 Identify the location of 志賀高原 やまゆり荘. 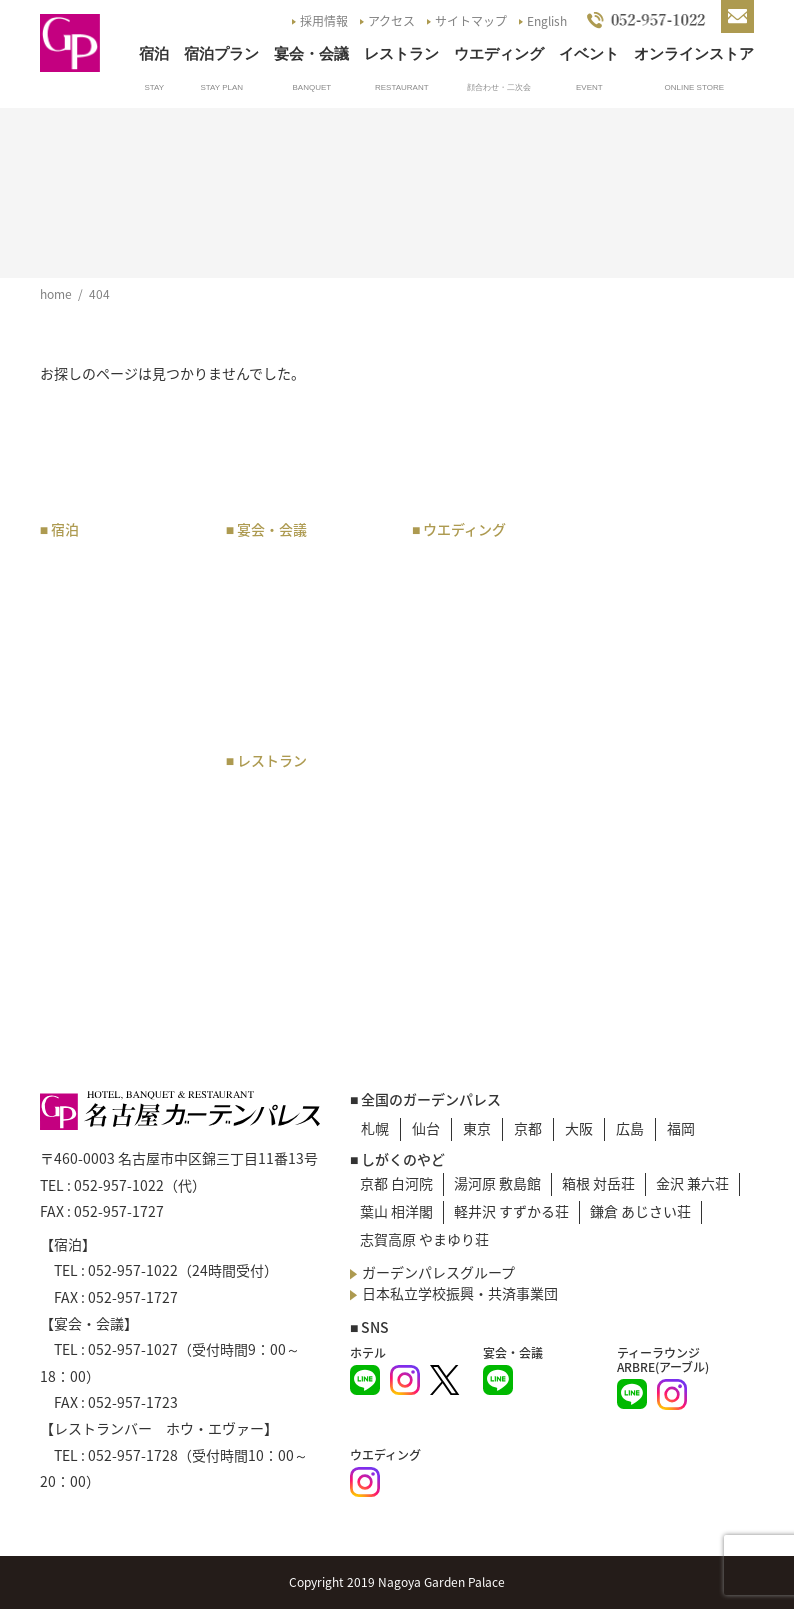
(424, 1239).